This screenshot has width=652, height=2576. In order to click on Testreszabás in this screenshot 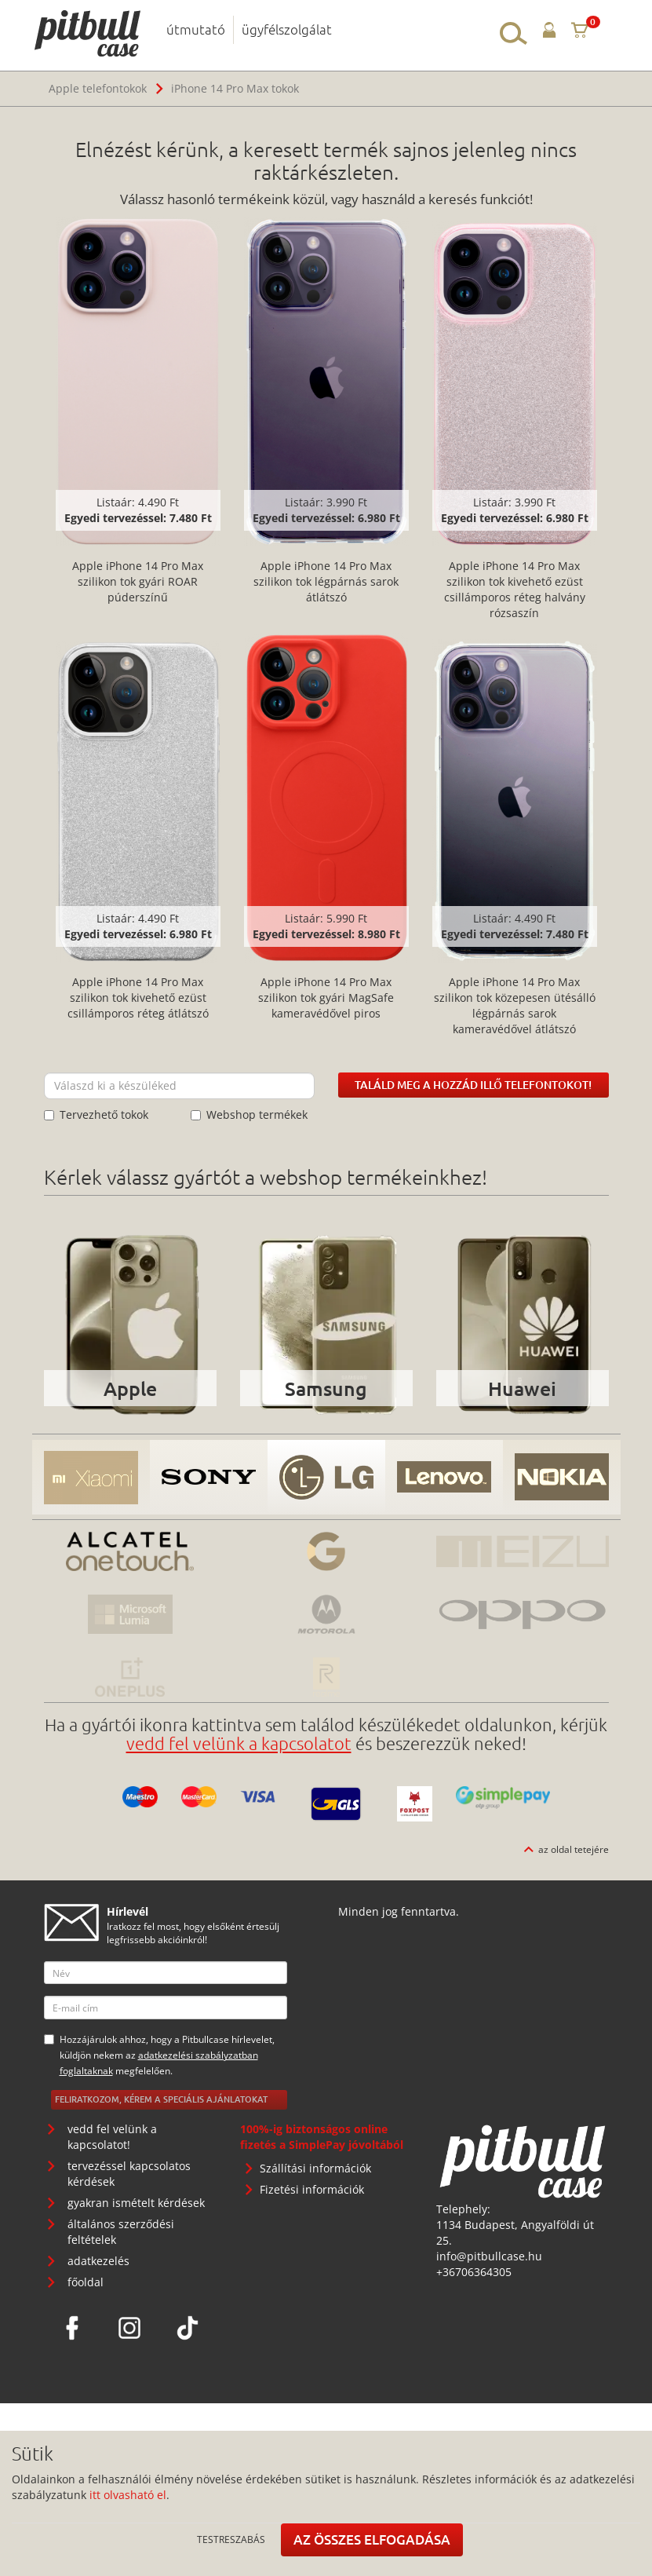, I will do `click(231, 2539)`.